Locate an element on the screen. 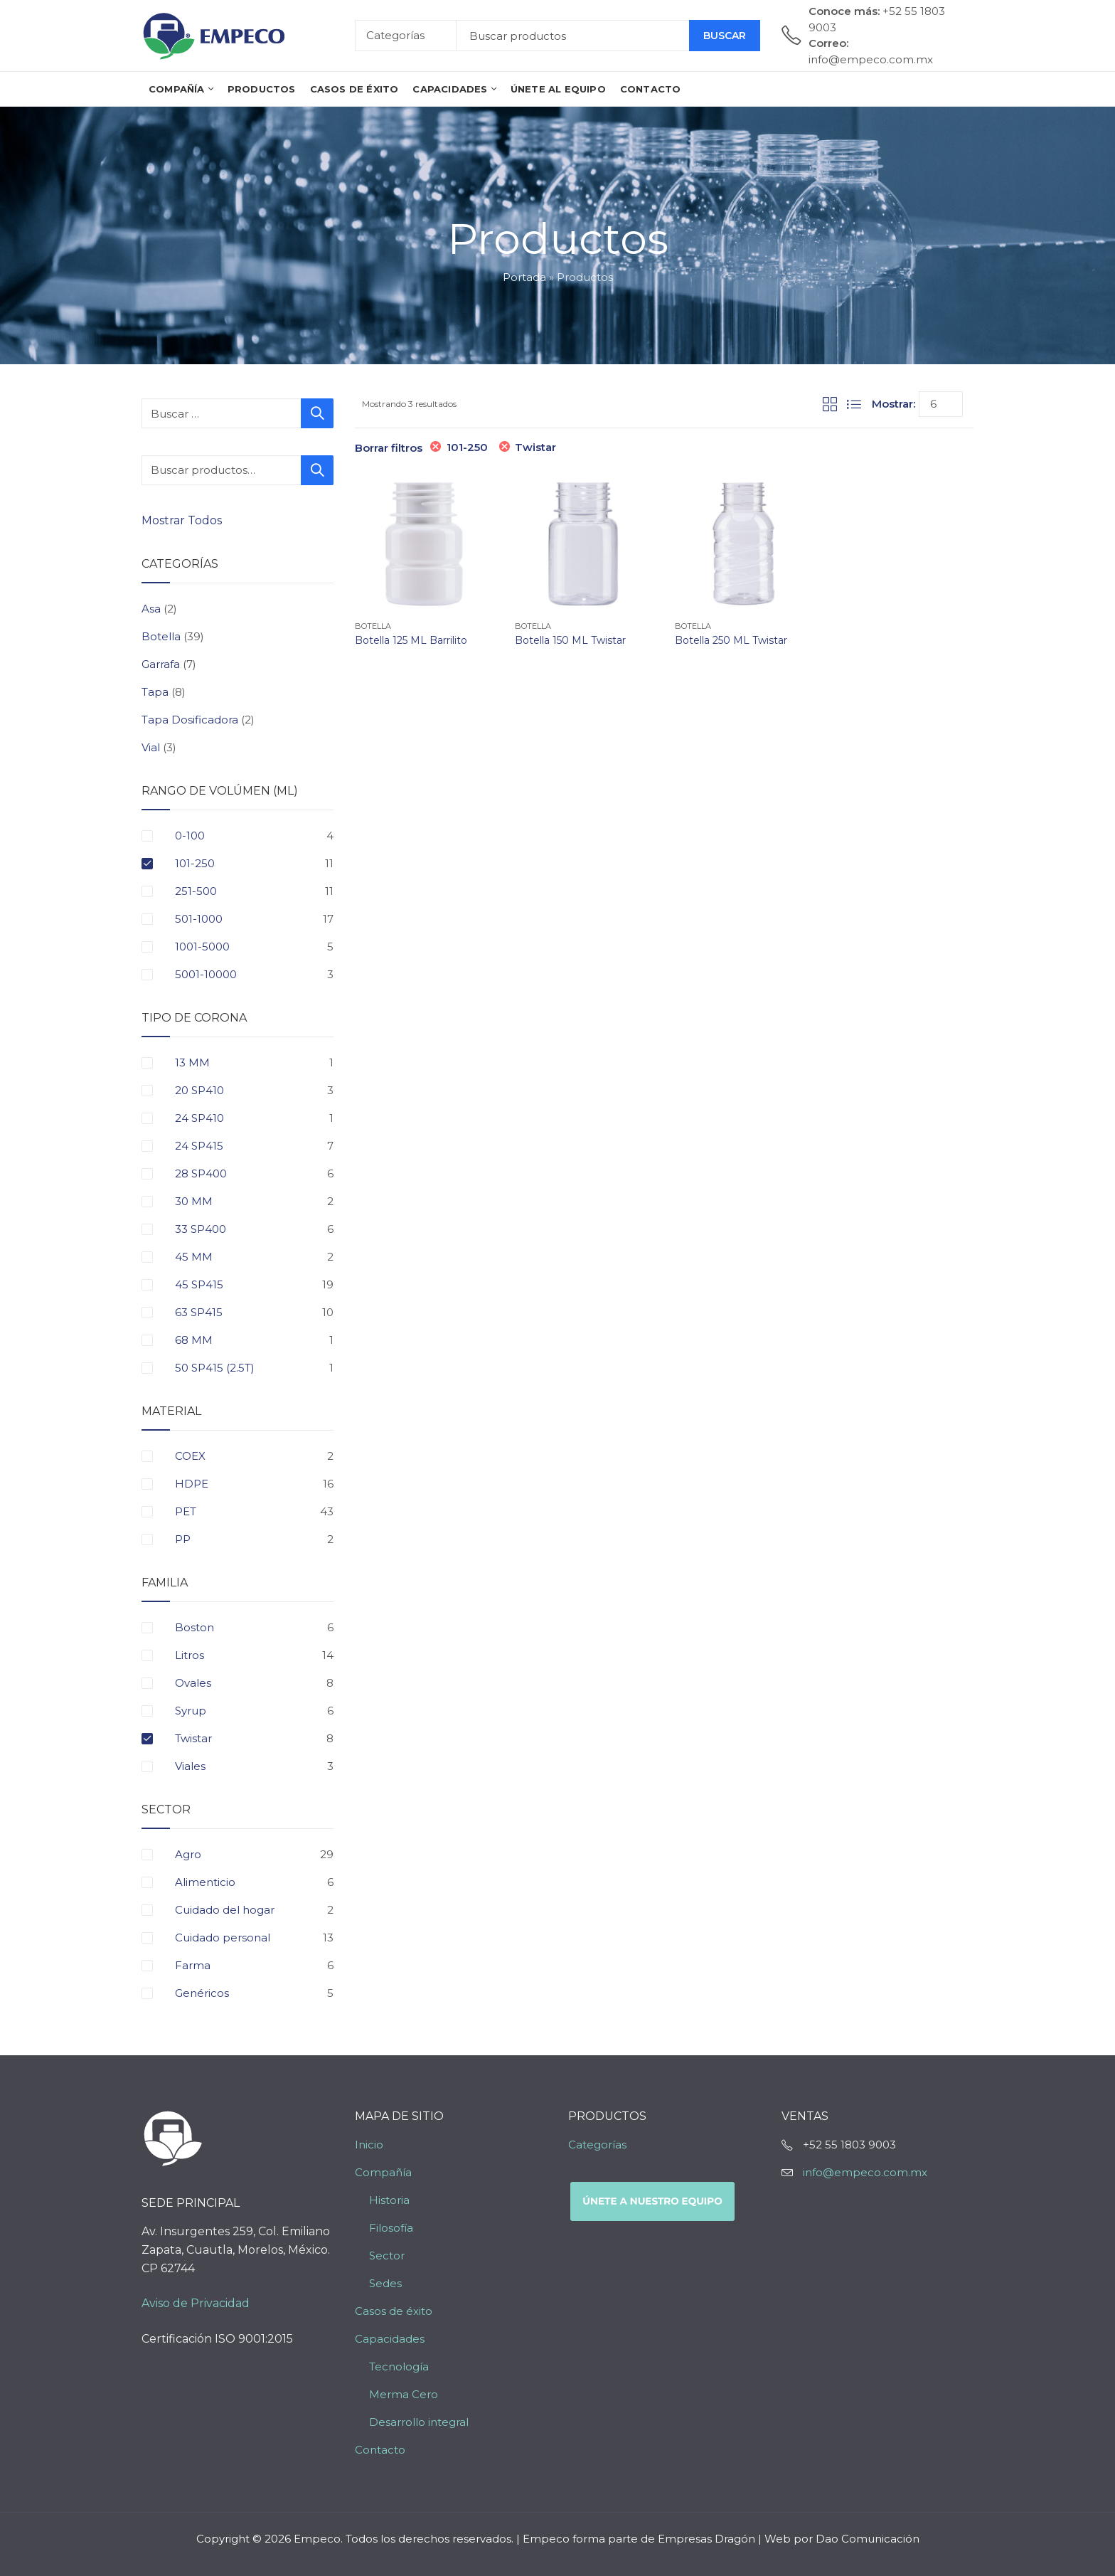  Casos de éxito is located at coordinates (393, 2311).